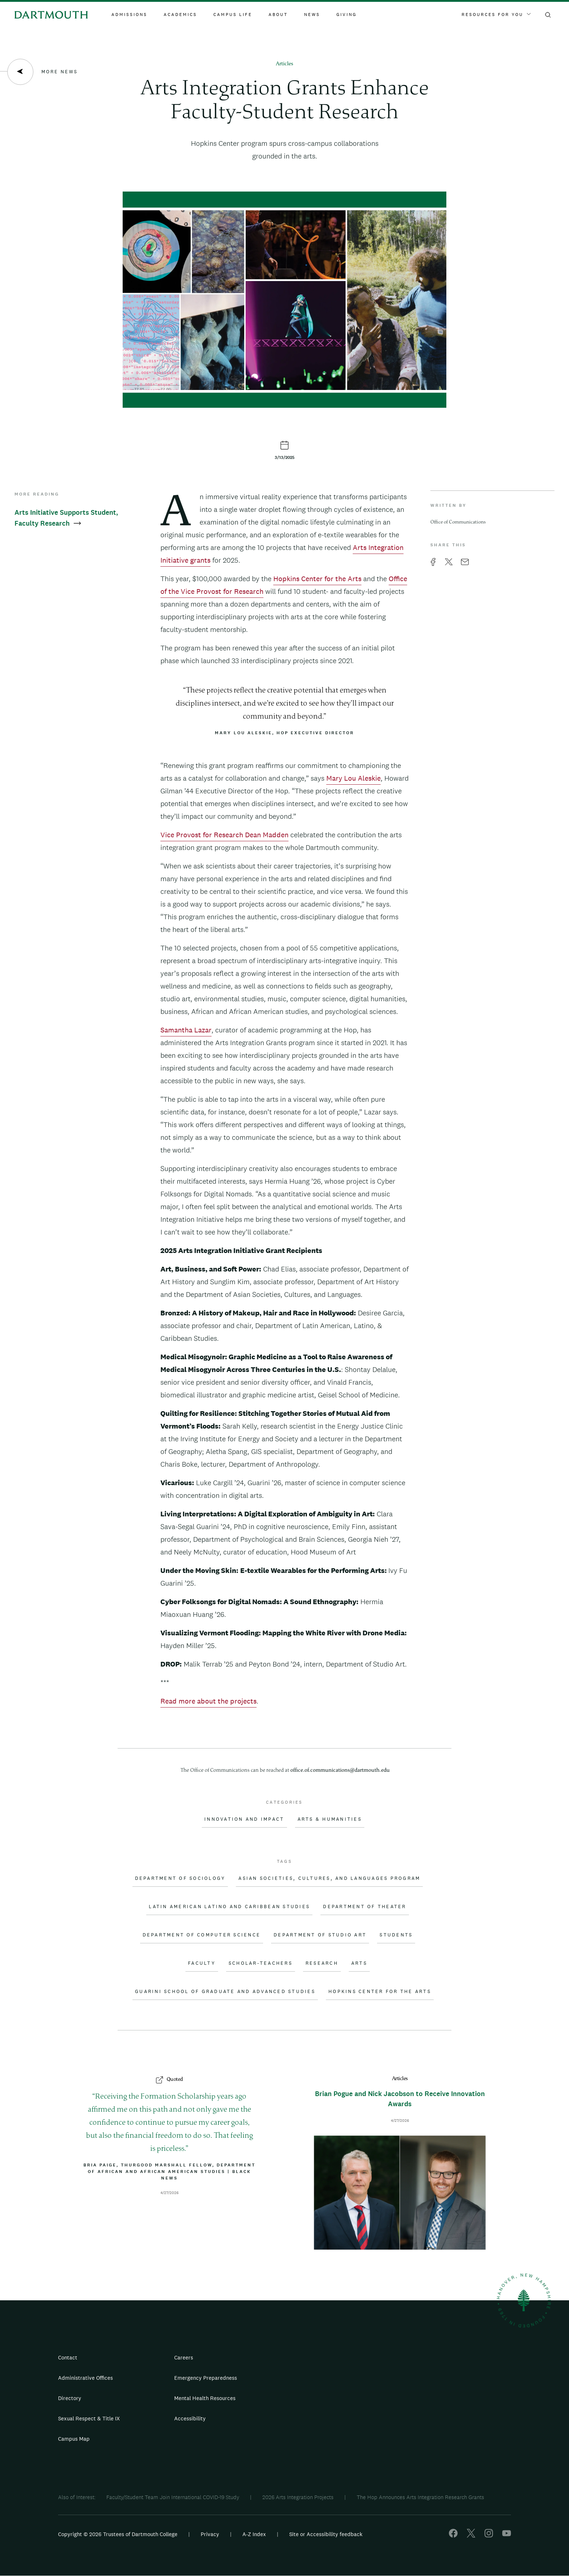 This screenshot has height=2576, width=569. I want to click on Mental Health Resources, so click(205, 2398).